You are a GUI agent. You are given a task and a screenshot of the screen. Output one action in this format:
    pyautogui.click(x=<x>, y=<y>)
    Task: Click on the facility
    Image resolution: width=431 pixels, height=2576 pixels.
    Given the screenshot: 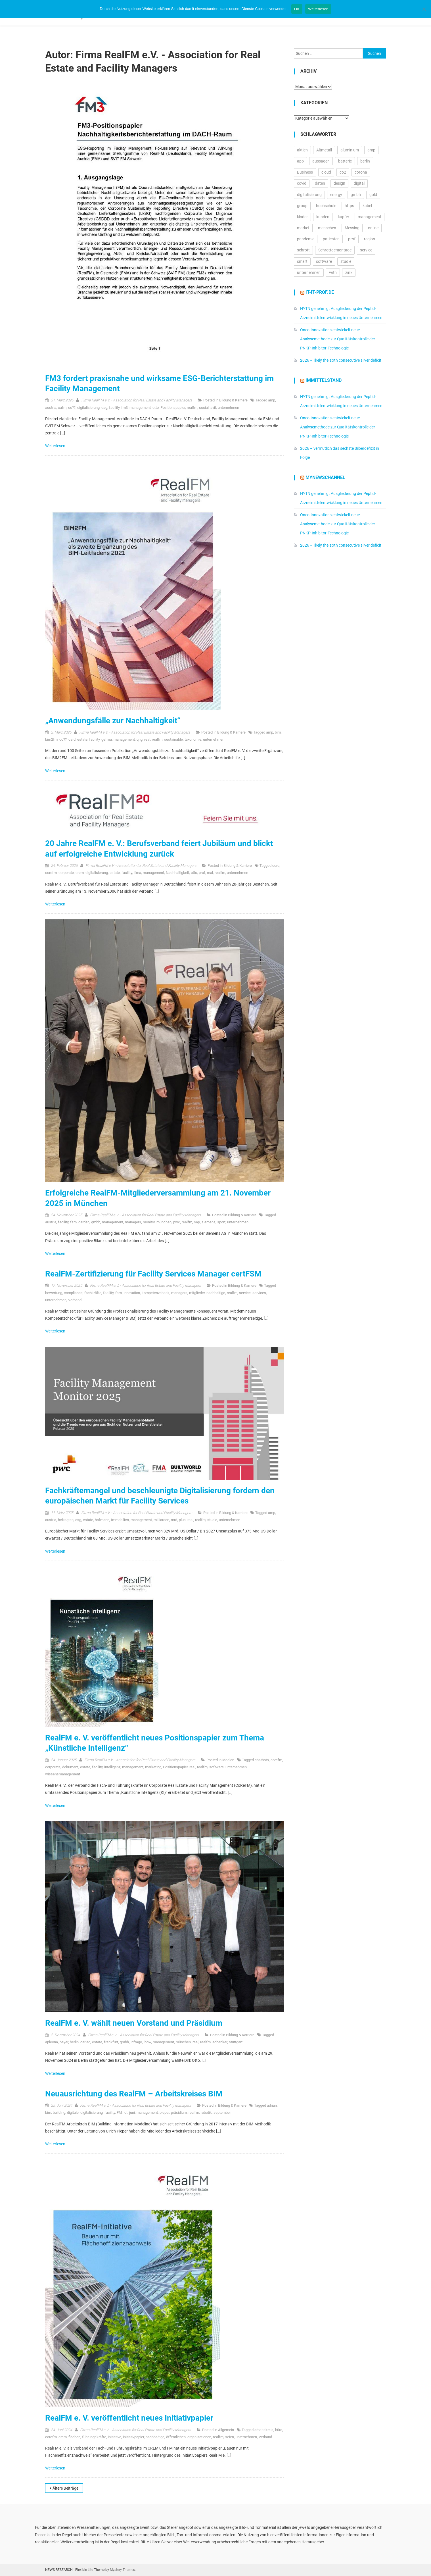 What is the action you would take?
    pyautogui.click(x=114, y=407)
    